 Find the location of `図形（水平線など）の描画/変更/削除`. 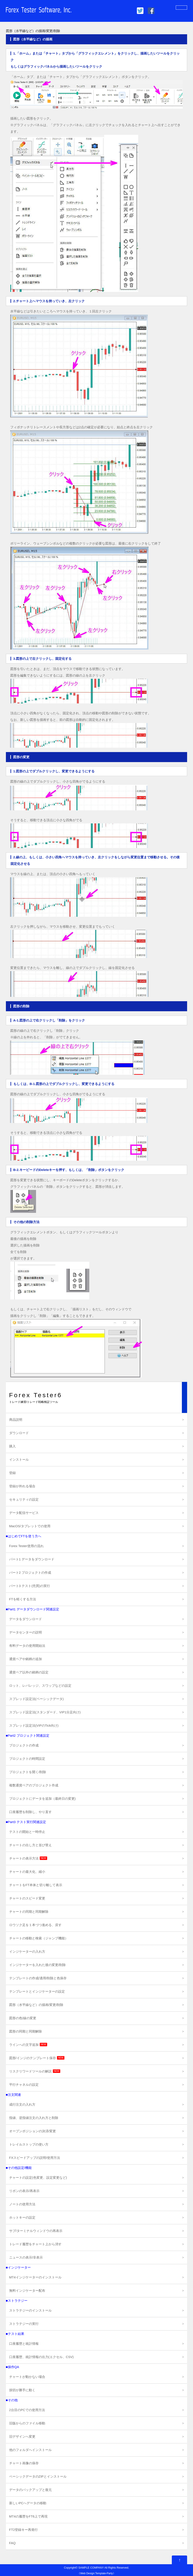

図形（水平線など）の描画/変更/削除 is located at coordinates (36, 2005).